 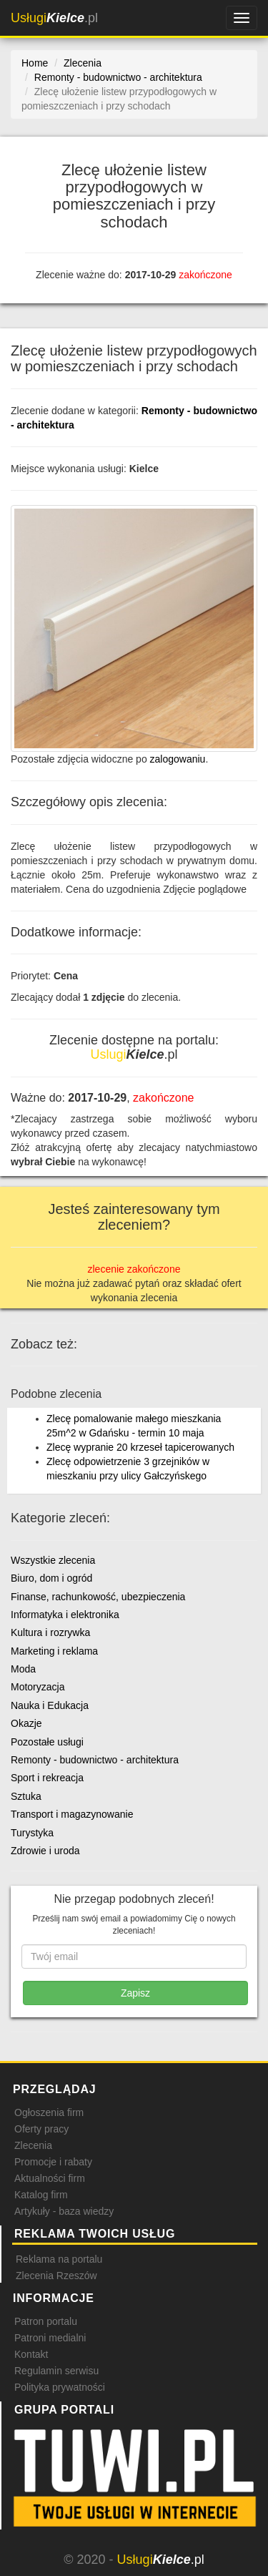 I want to click on Reklama na portalu, so click(x=59, y=2259).